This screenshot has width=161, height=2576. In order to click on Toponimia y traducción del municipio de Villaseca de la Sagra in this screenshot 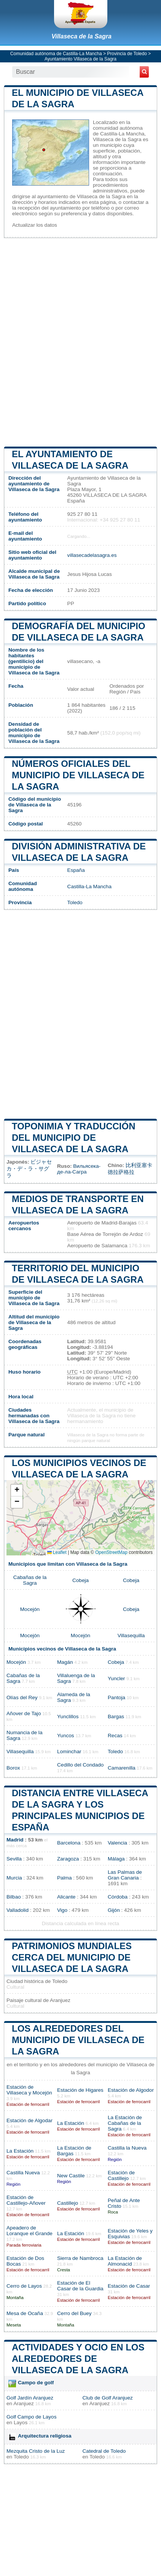, I will do `click(73, 1137)`.